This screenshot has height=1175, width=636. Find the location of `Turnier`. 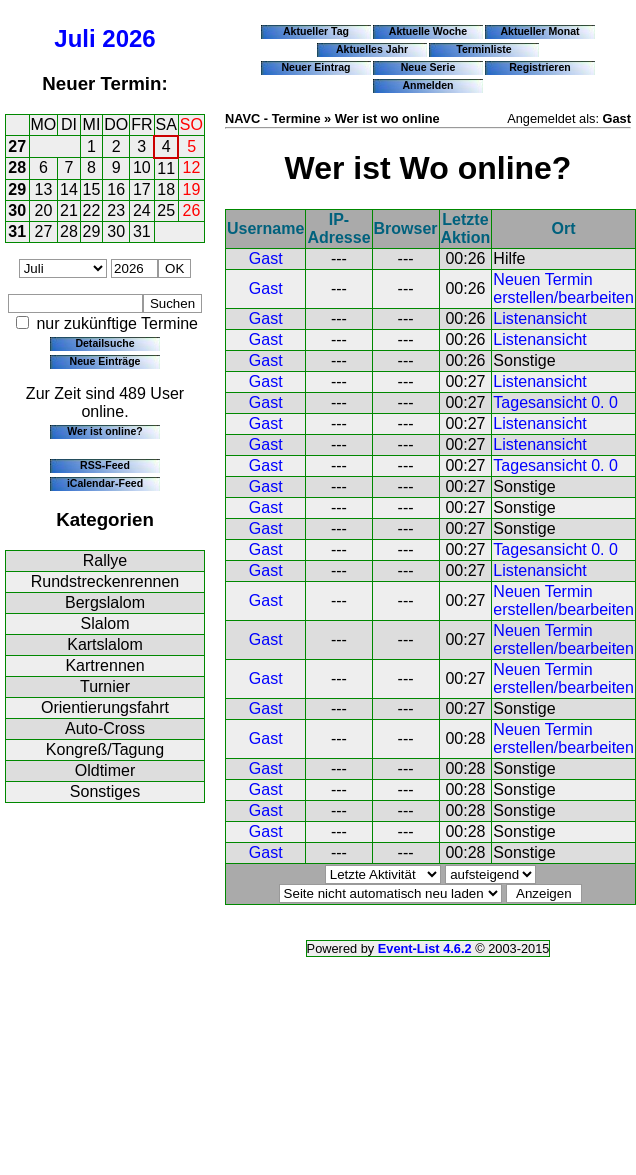

Turnier is located at coordinates (105, 686).